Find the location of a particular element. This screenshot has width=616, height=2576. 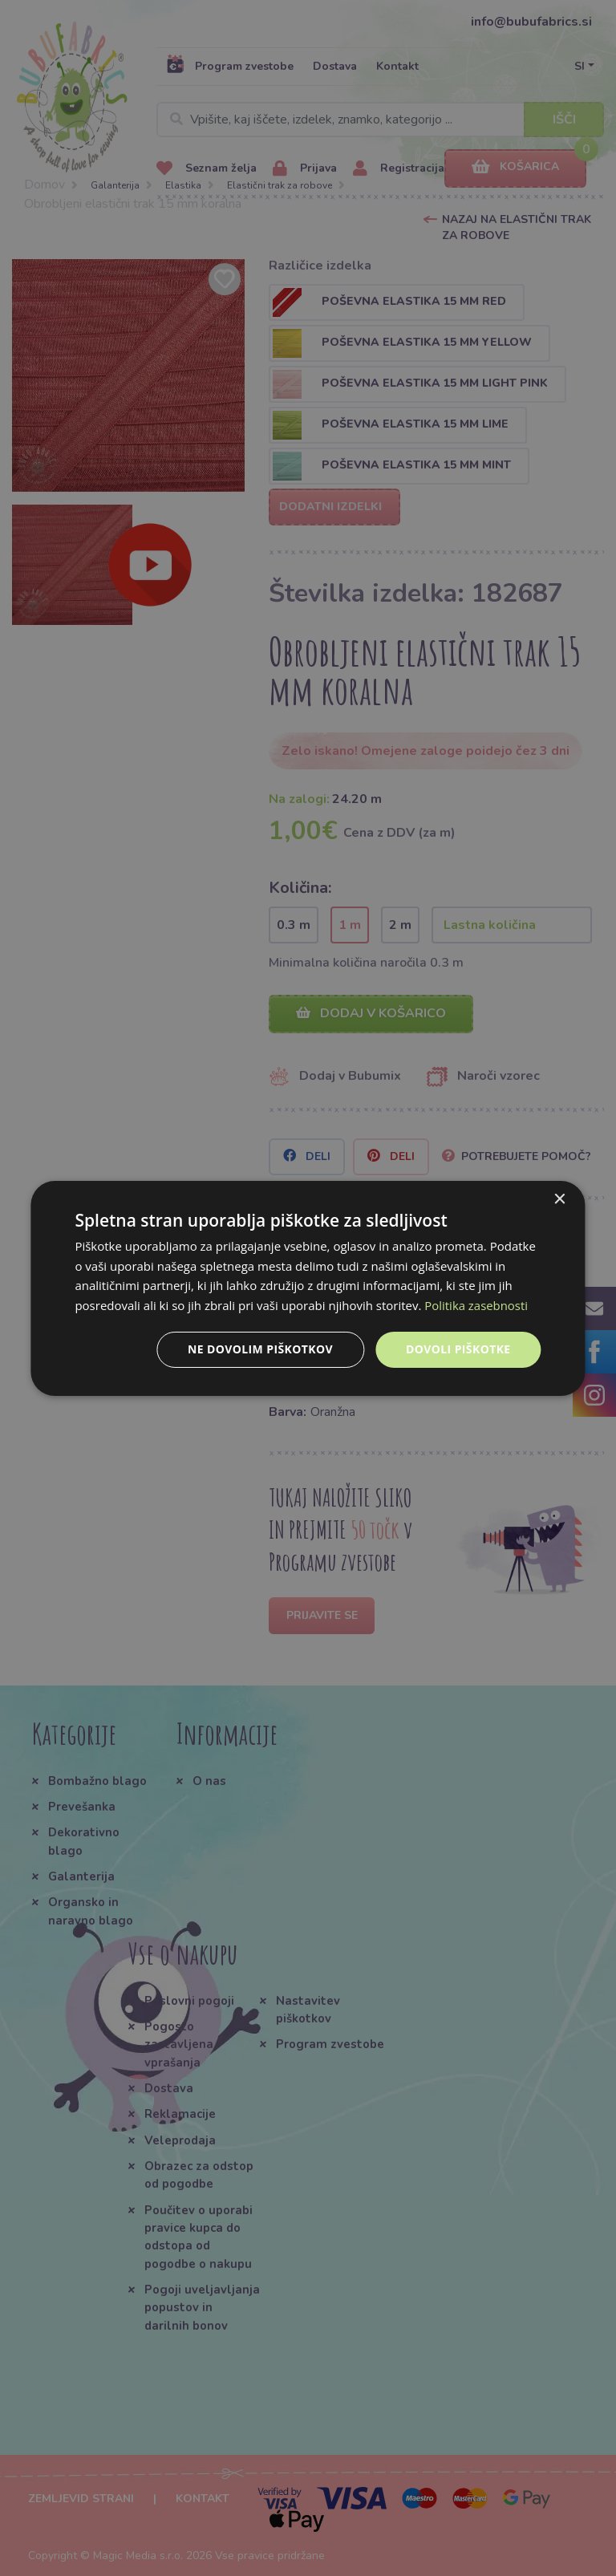

[dialog] is located at coordinates (307, 1287).